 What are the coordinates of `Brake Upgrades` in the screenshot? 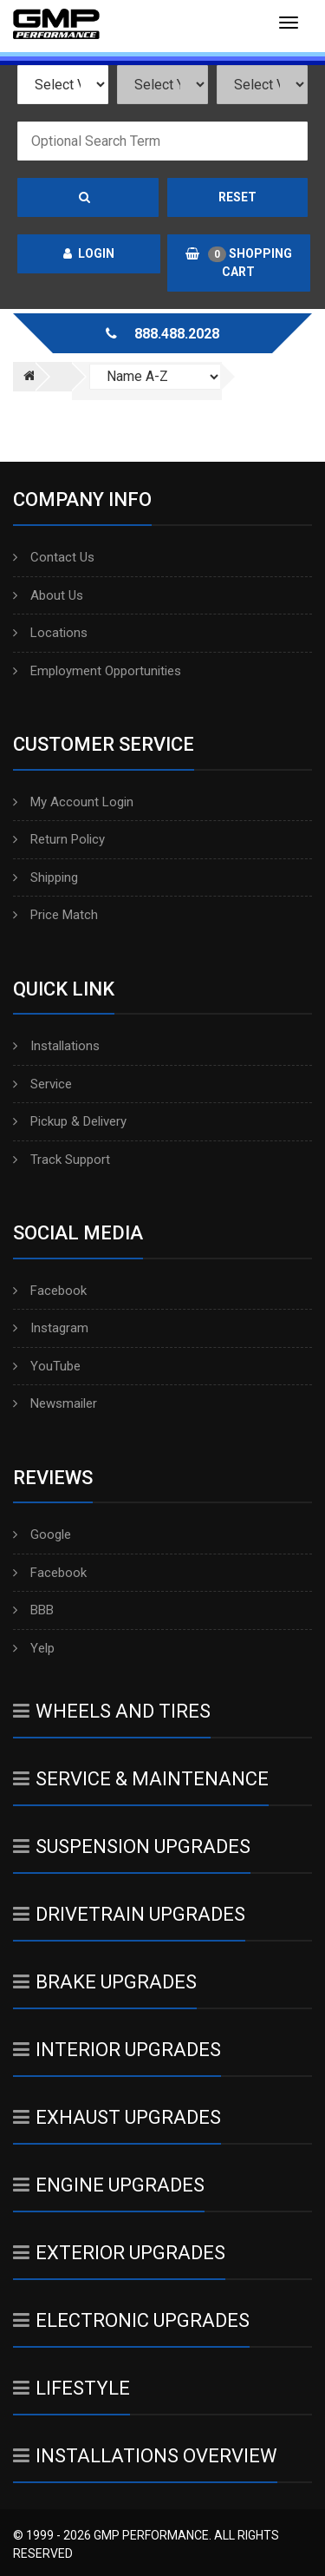 It's located at (105, 1982).